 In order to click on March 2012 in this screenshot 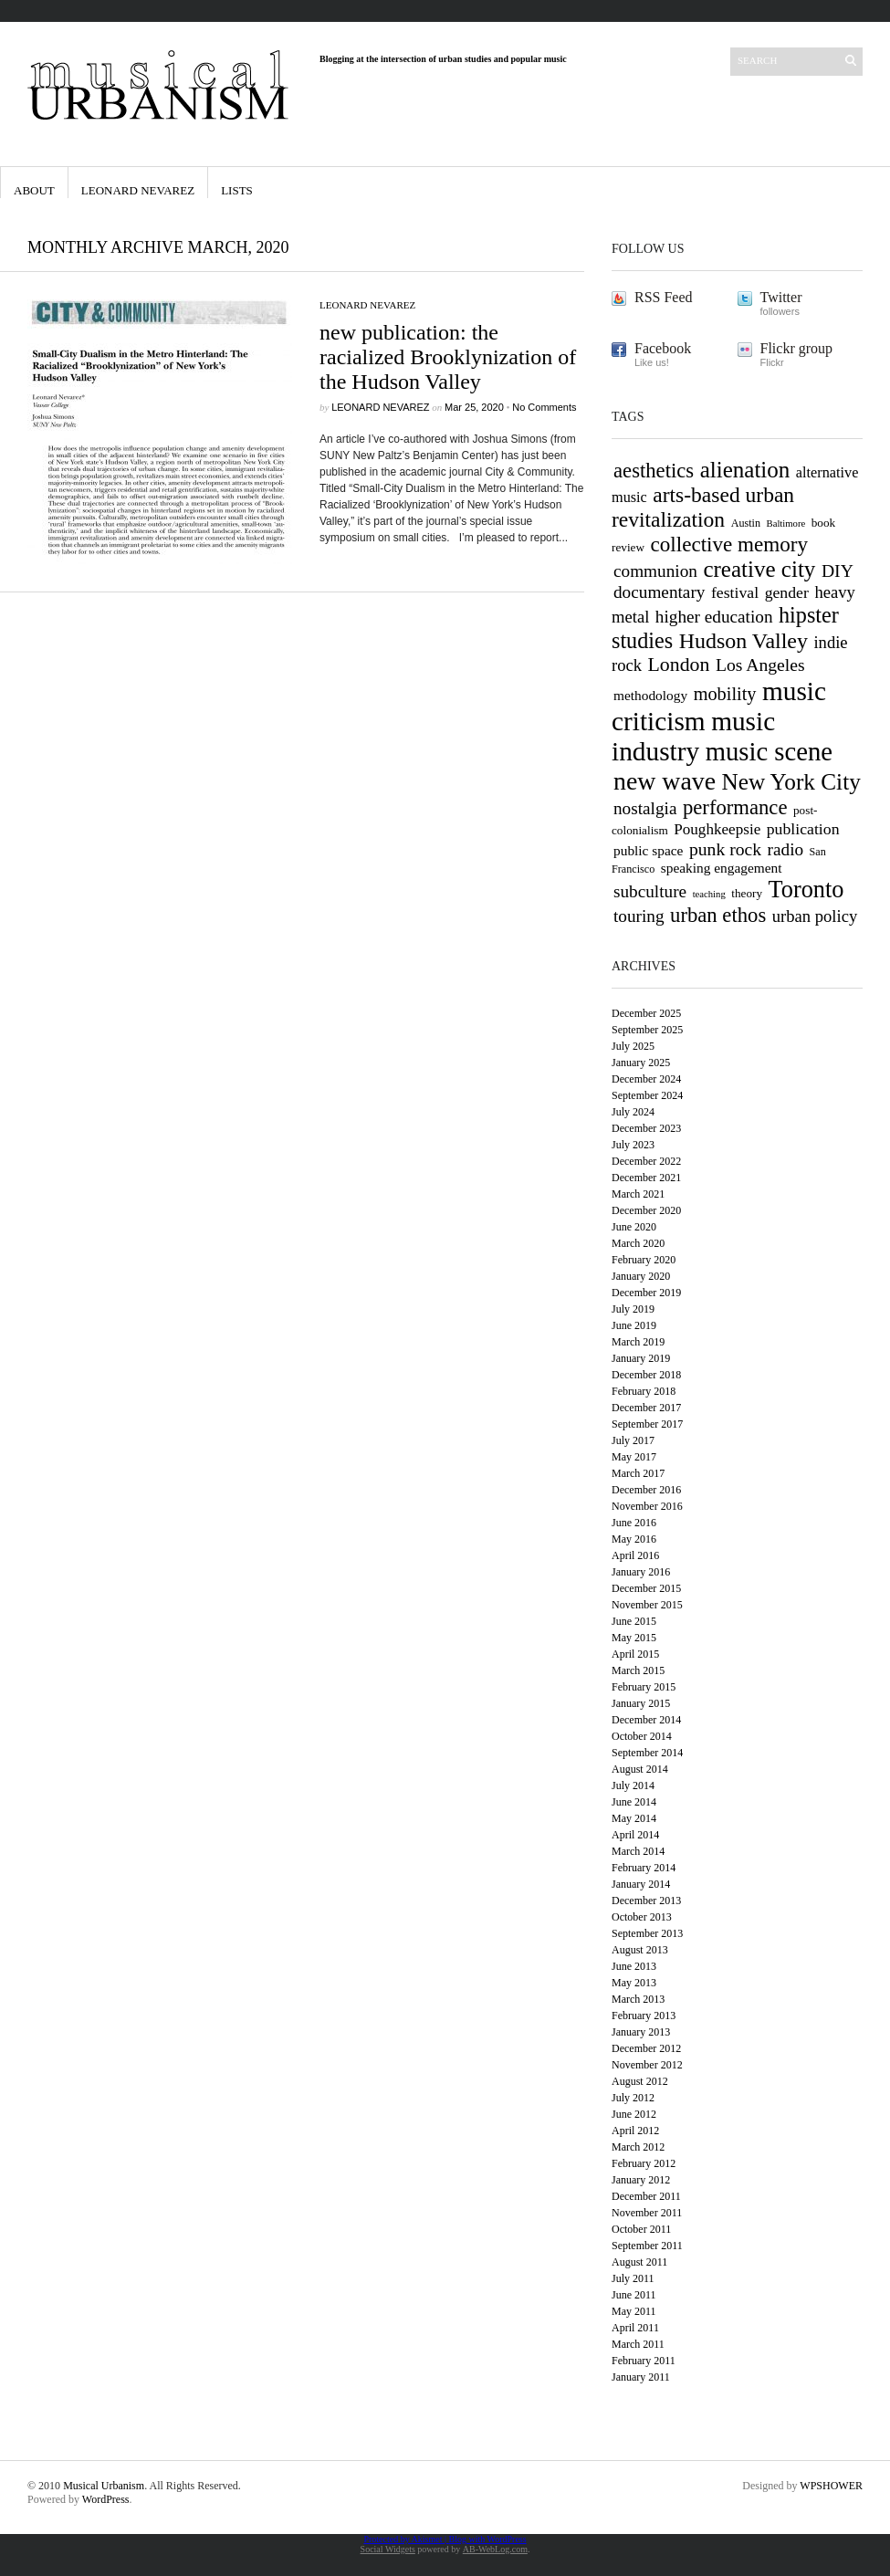, I will do `click(638, 2147)`.